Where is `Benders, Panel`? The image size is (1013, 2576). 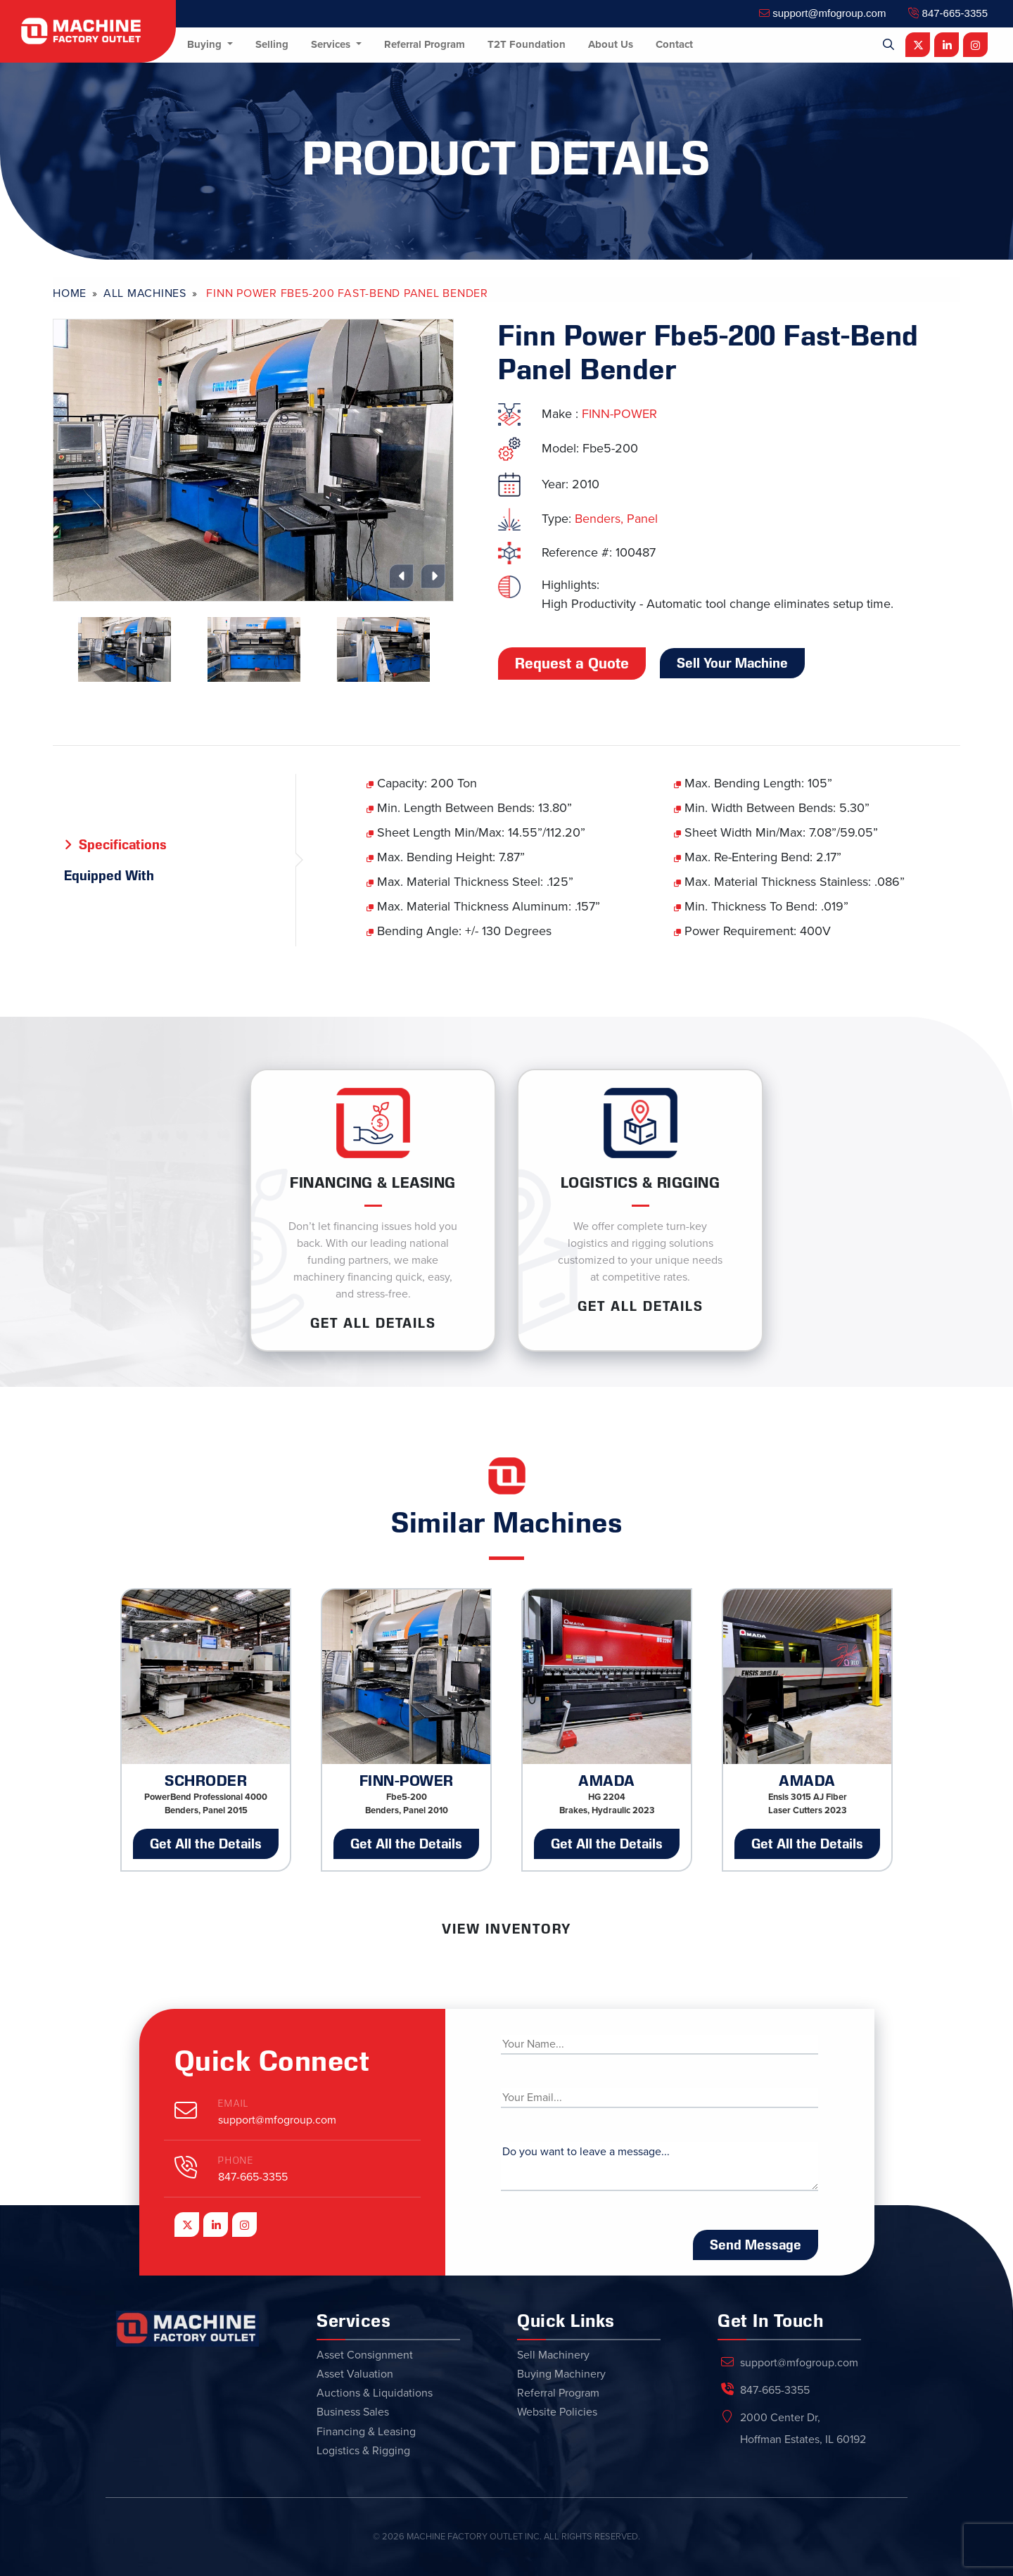 Benders, Panel is located at coordinates (616, 518).